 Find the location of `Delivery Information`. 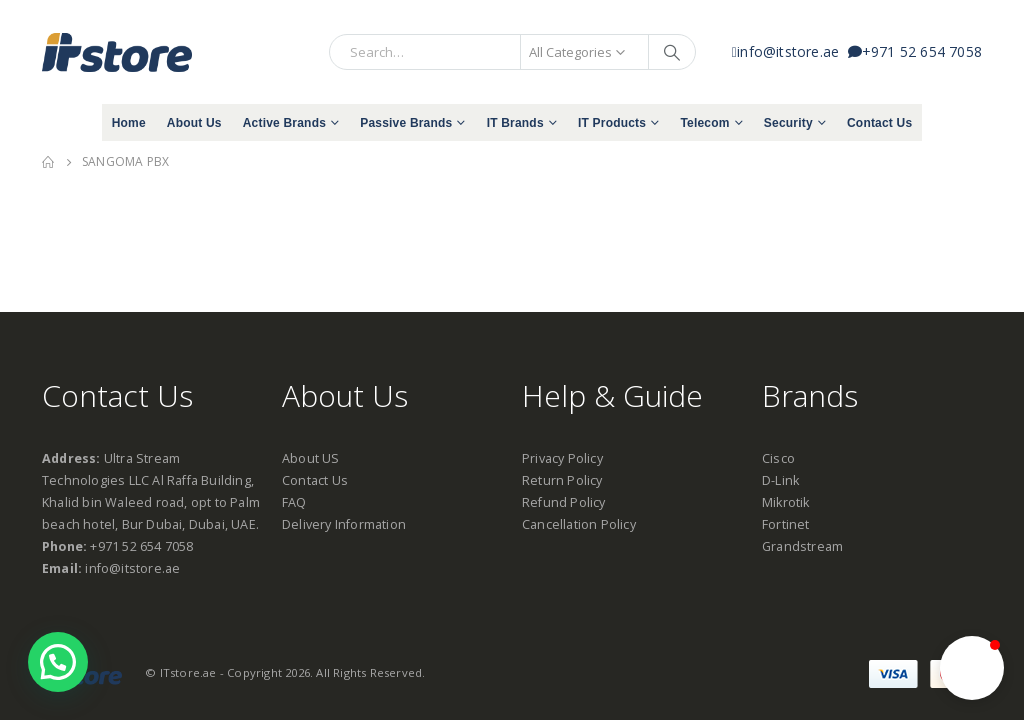

Delivery Information is located at coordinates (344, 524).